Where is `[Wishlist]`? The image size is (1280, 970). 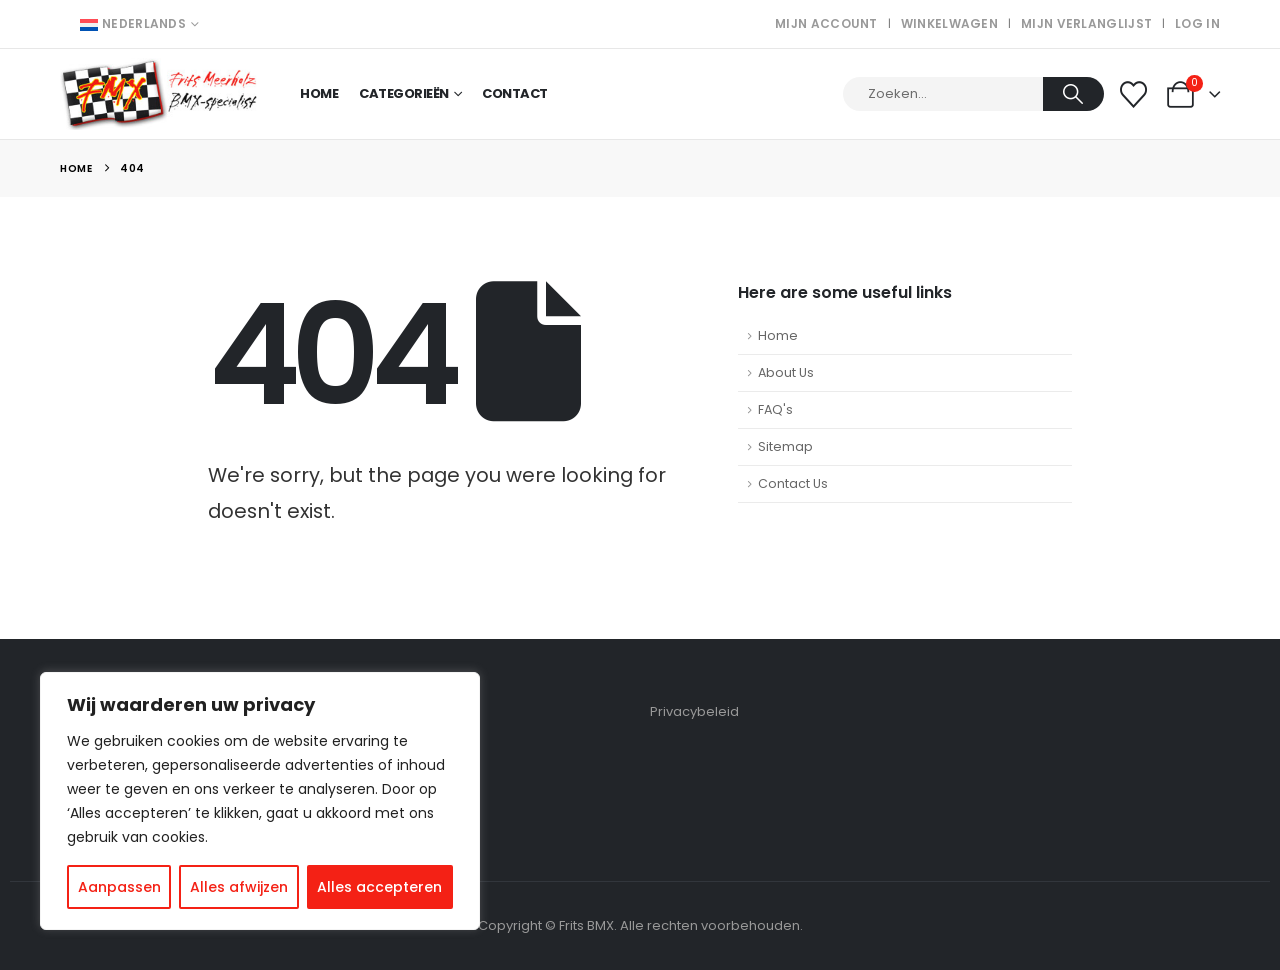 [Wishlist] is located at coordinates (1134, 94).